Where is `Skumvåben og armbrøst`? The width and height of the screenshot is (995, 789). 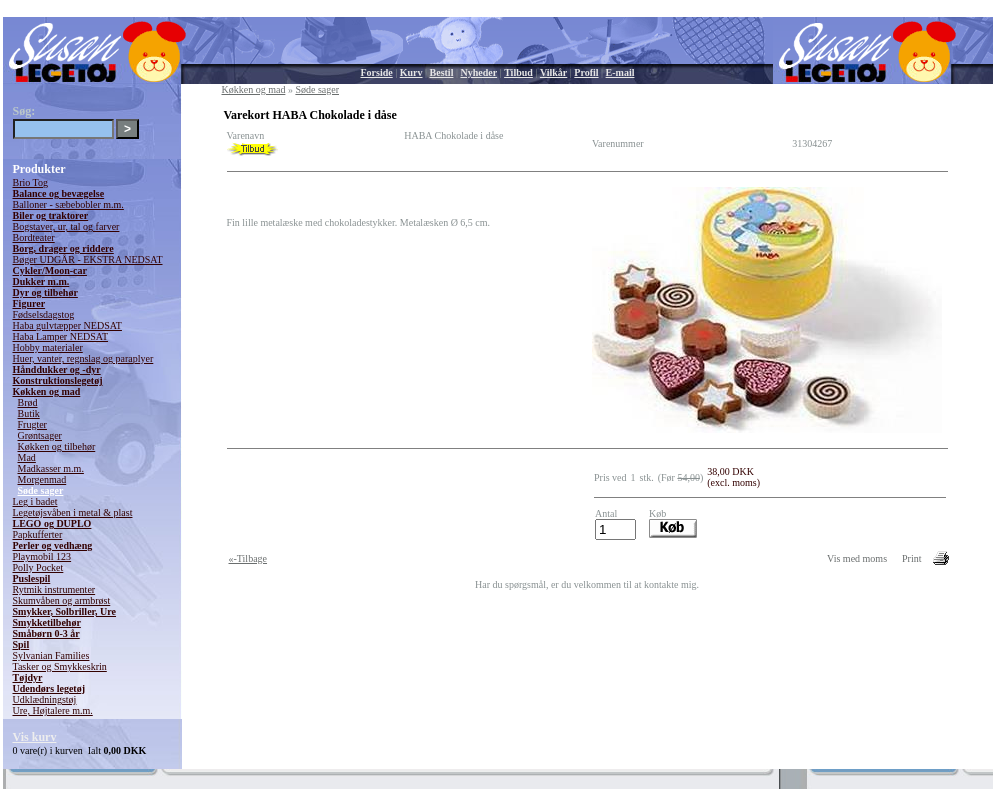 Skumvåben og armbrøst is located at coordinates (62, 600).